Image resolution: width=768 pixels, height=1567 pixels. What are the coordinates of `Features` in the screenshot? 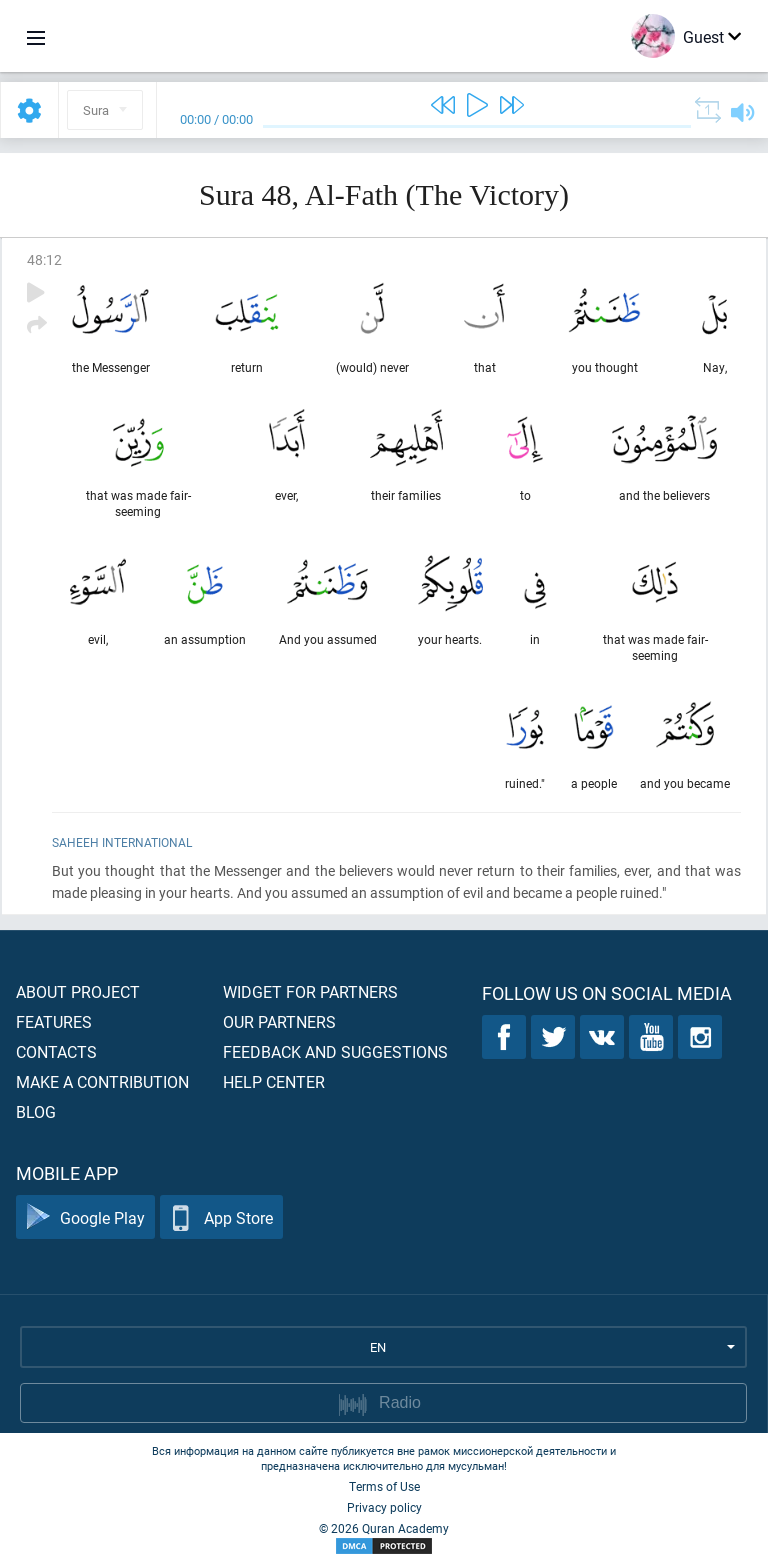 It's located at (54, 1021).